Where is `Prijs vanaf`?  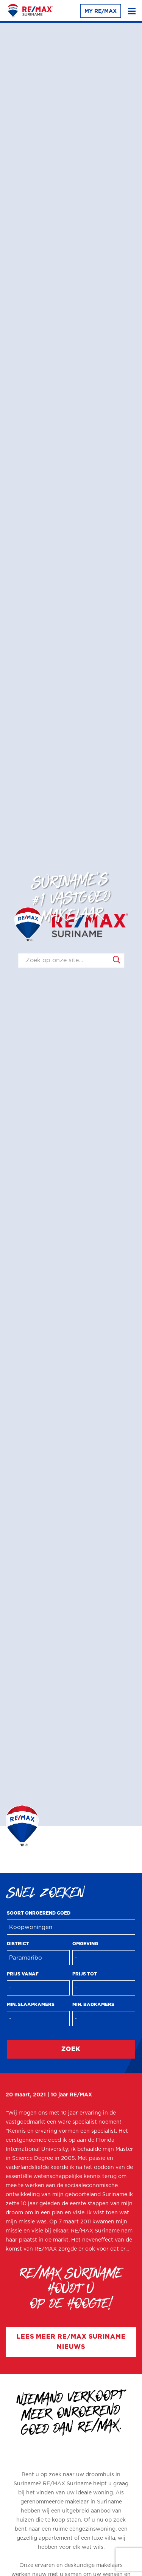
Prijs vanaf is located at coordinates (23, 1974).